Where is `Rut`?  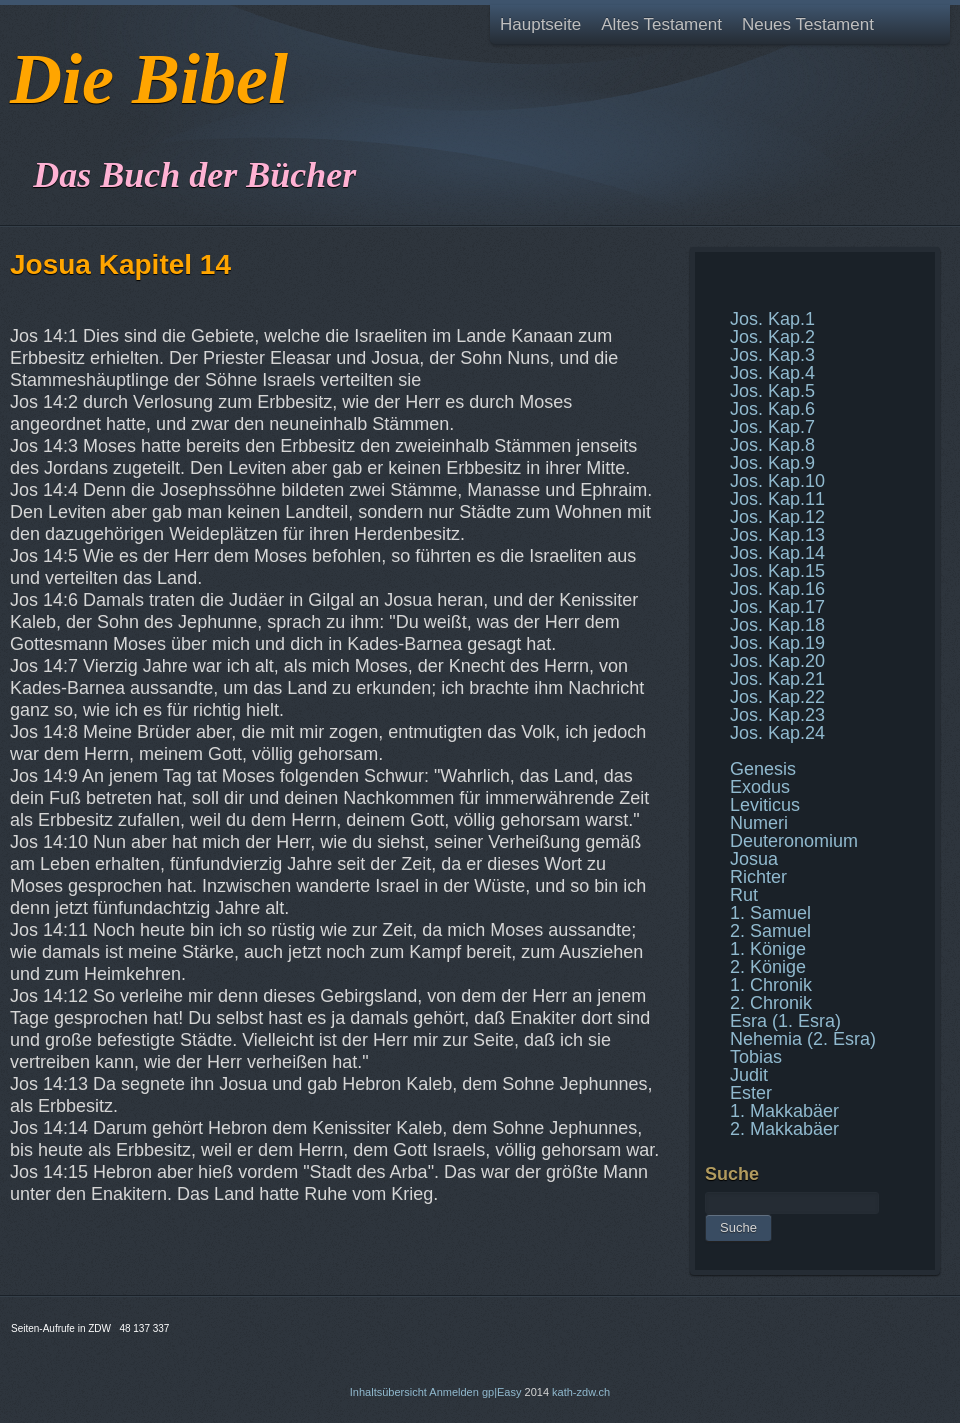 Rut is located at coordinates (744, 895).